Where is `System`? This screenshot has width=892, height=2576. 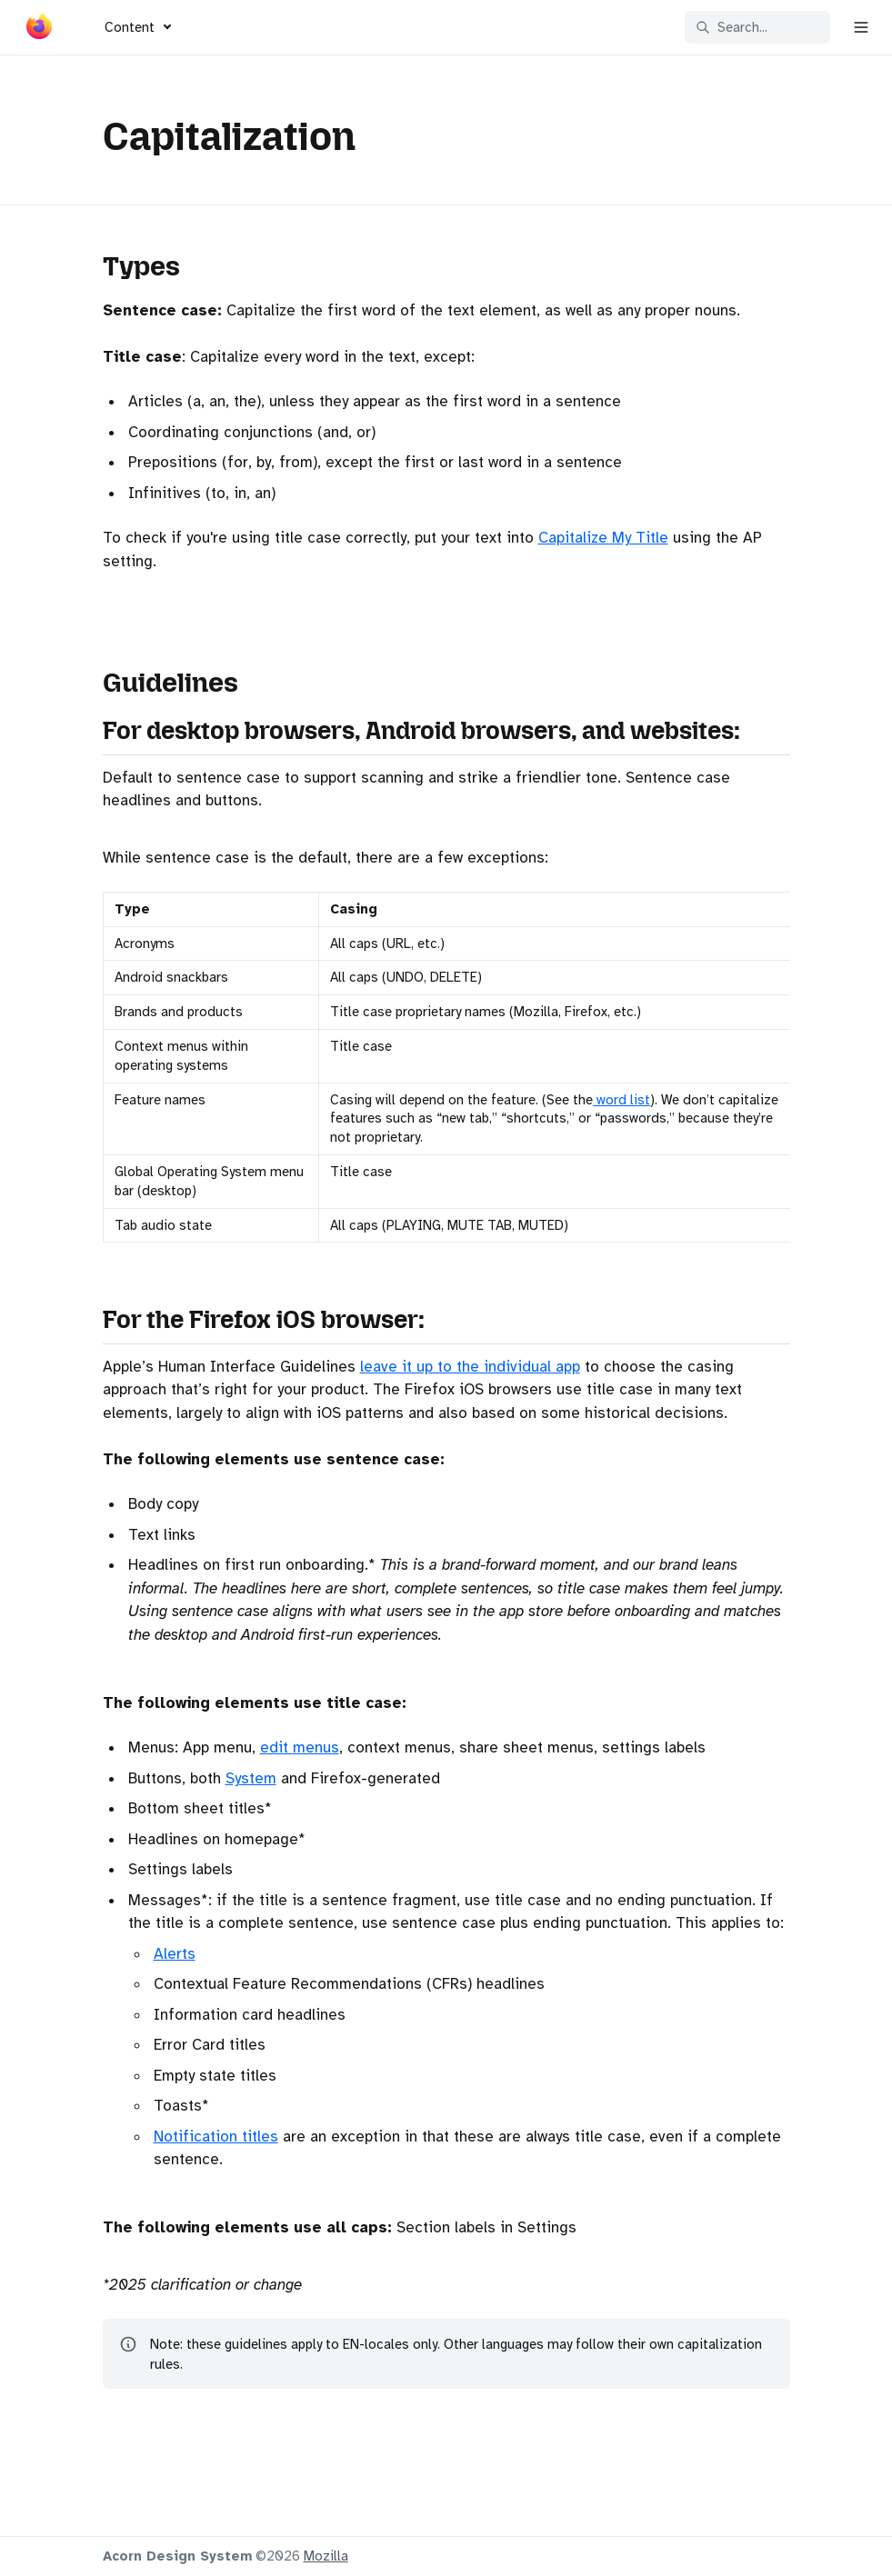
System is located at coordinates (251, 1778).